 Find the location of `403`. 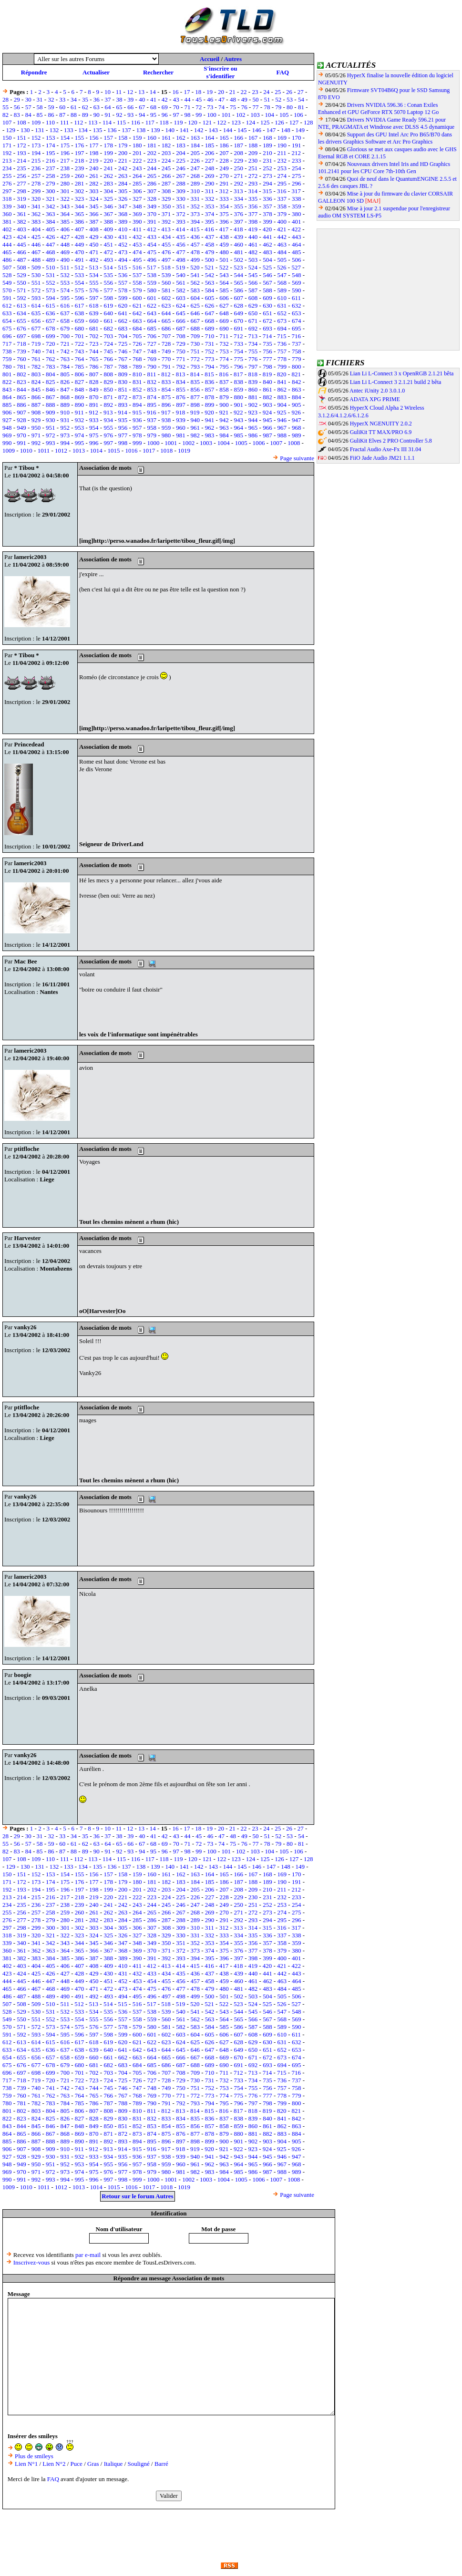

403 is located at coordinates (21, 229).